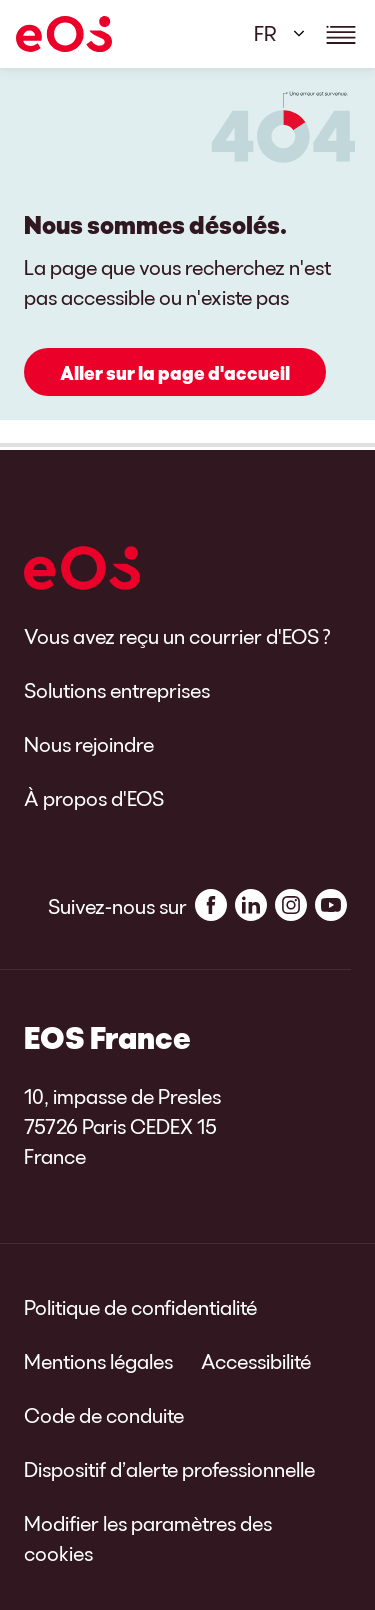 Image resolution: width=375 pixels, height=1610 pixels. I want to click on Nous rejoindre, so click(89, 744).